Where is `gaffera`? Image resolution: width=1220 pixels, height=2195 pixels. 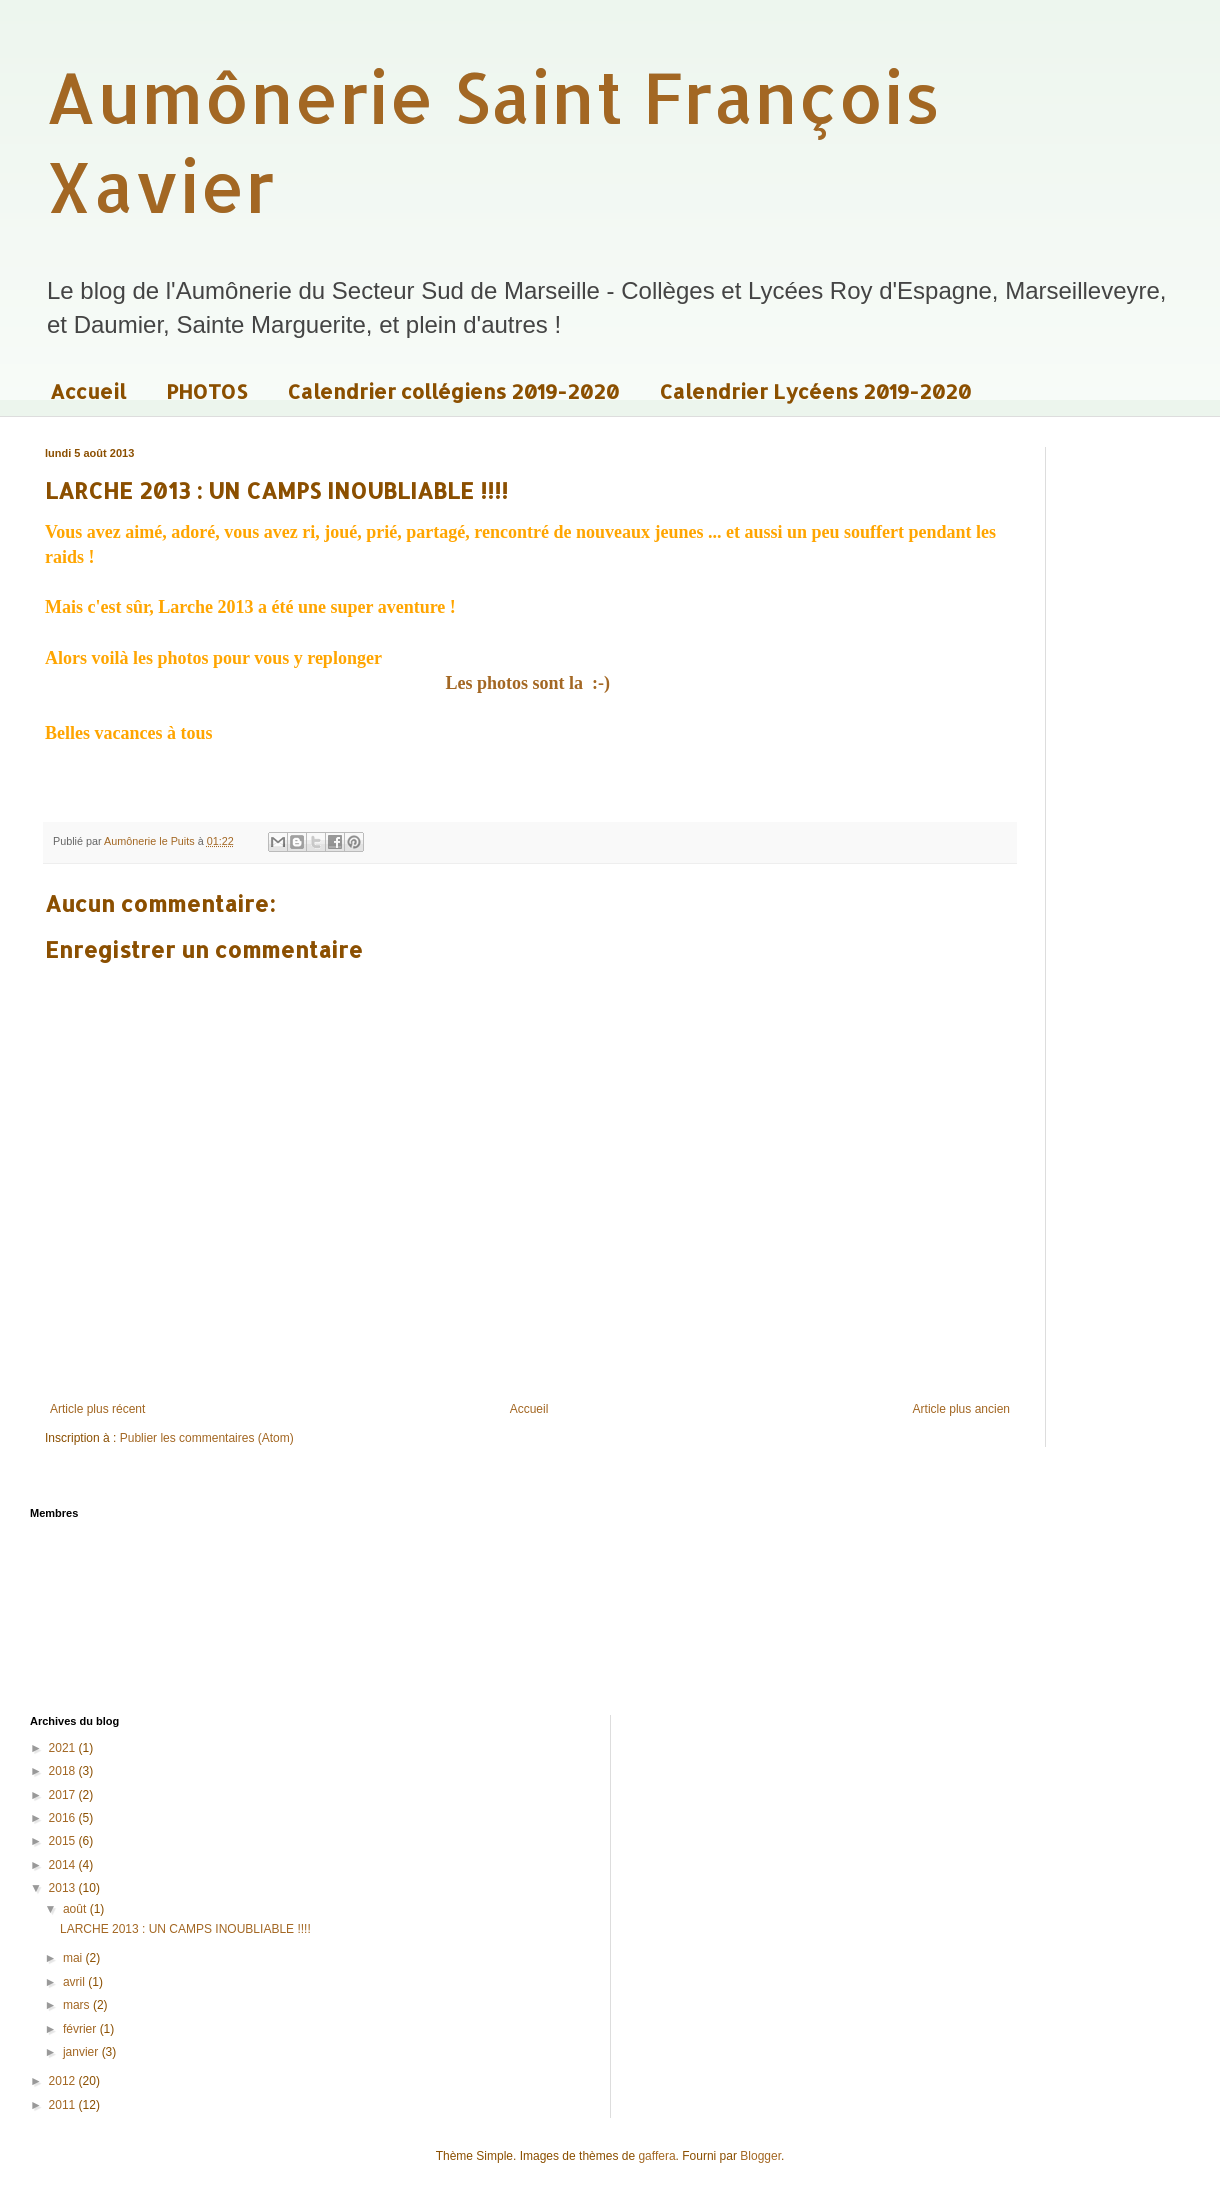
gaffera is located at coordinates (656, 2156).